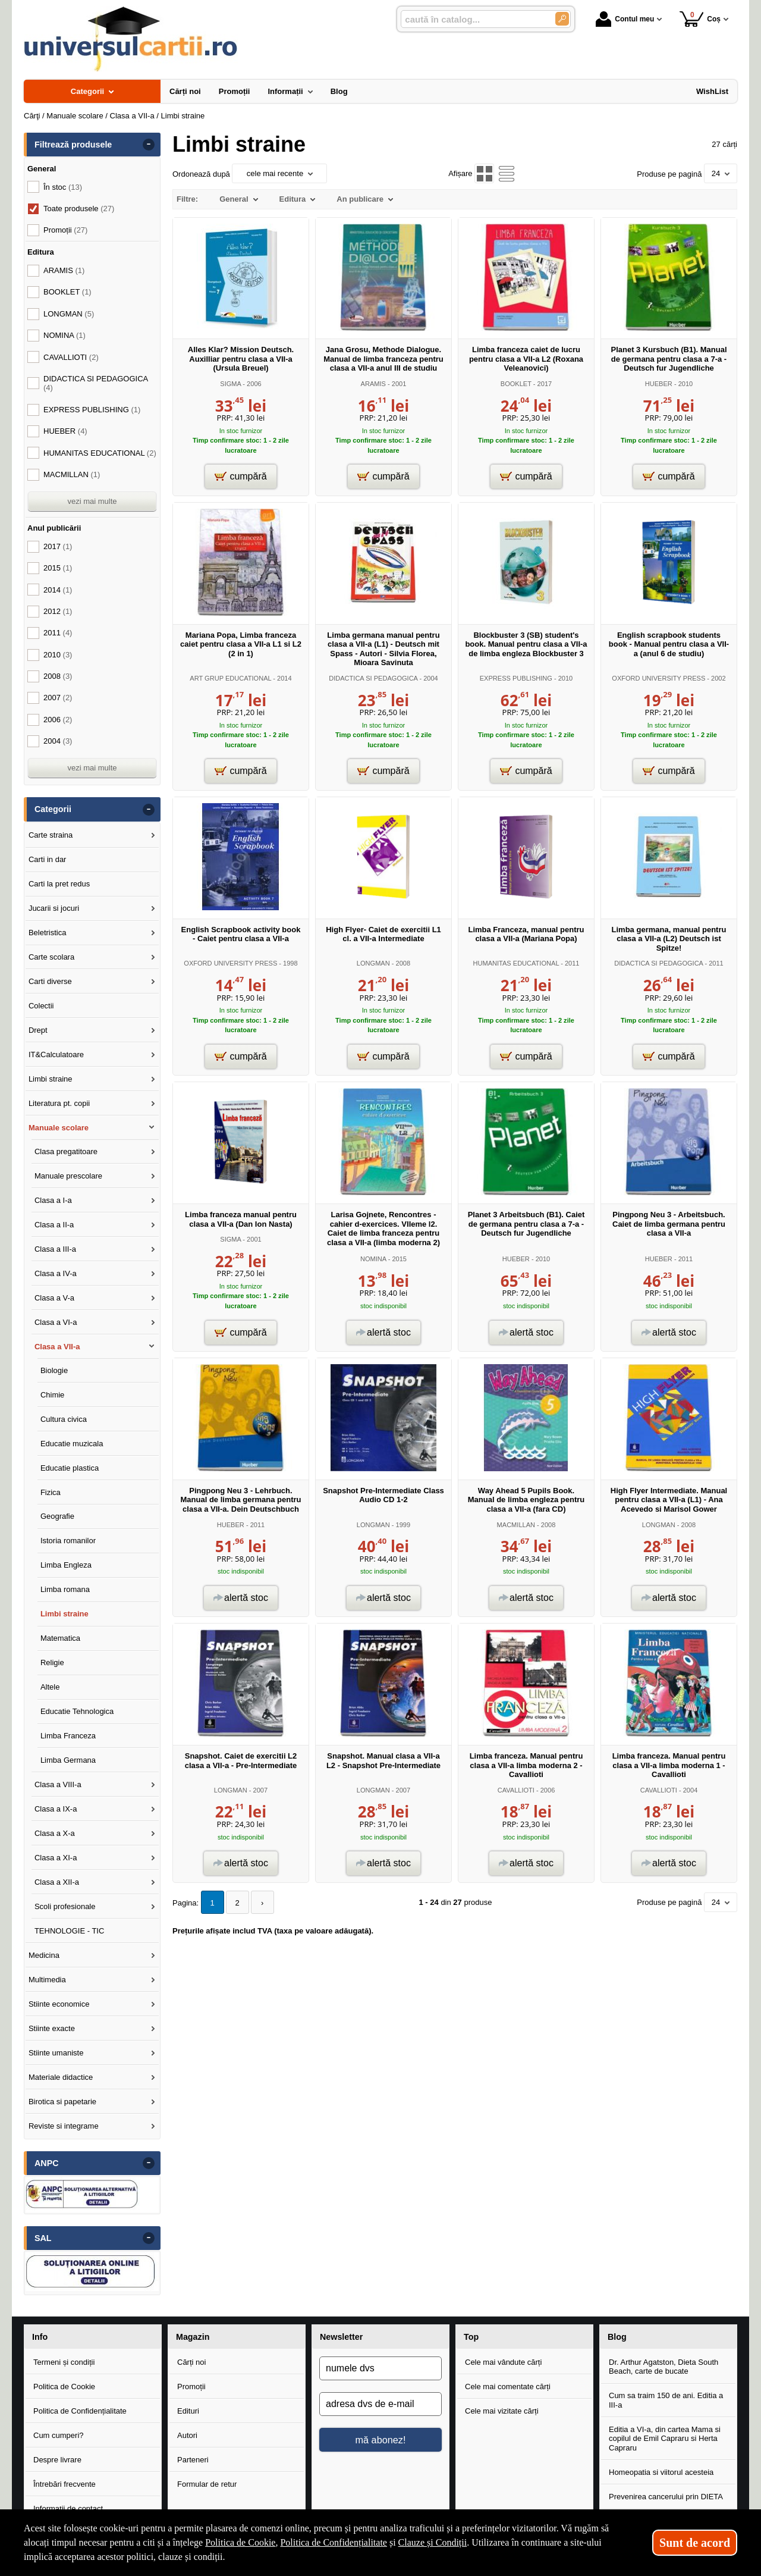 Image resolution: width=761 pixels, height=2576 pixels. What do you see at coordinates (373, 383) in the screenshot?
I see `ARAMIS` at bounding box center [373, 383].